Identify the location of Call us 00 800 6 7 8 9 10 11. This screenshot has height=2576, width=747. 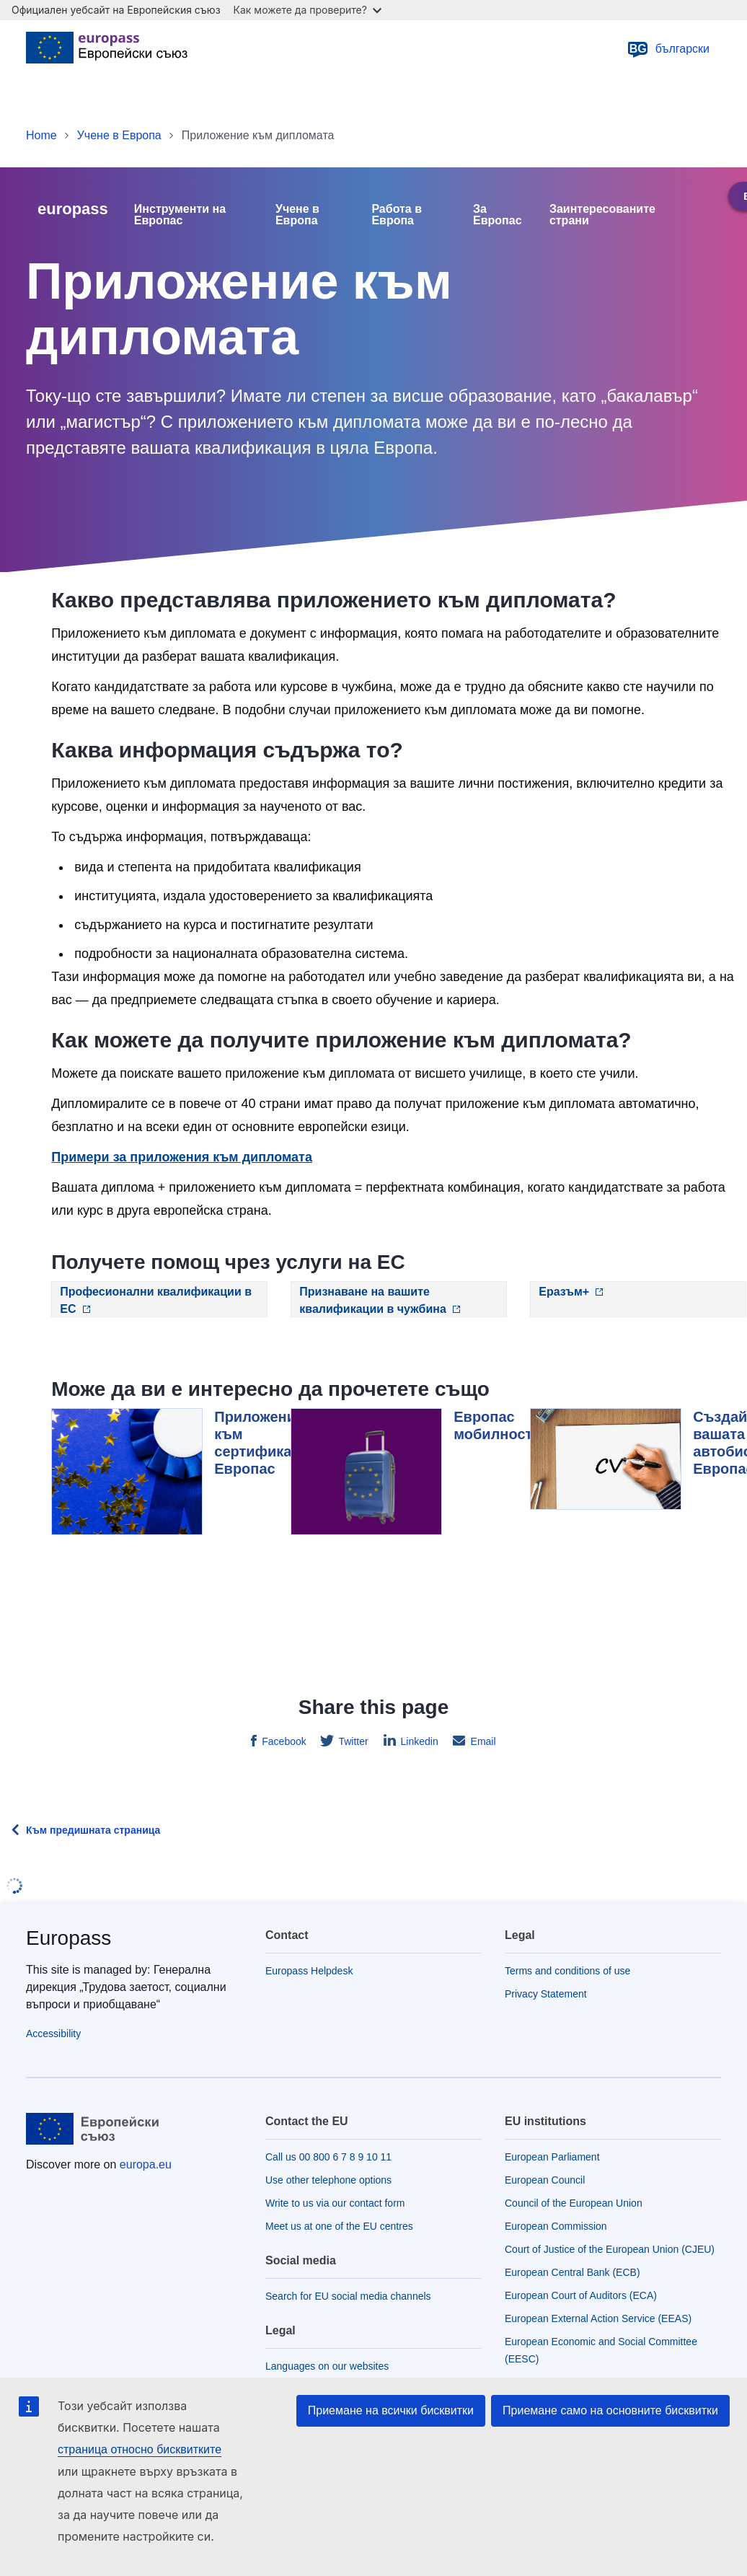
(328, 2157).